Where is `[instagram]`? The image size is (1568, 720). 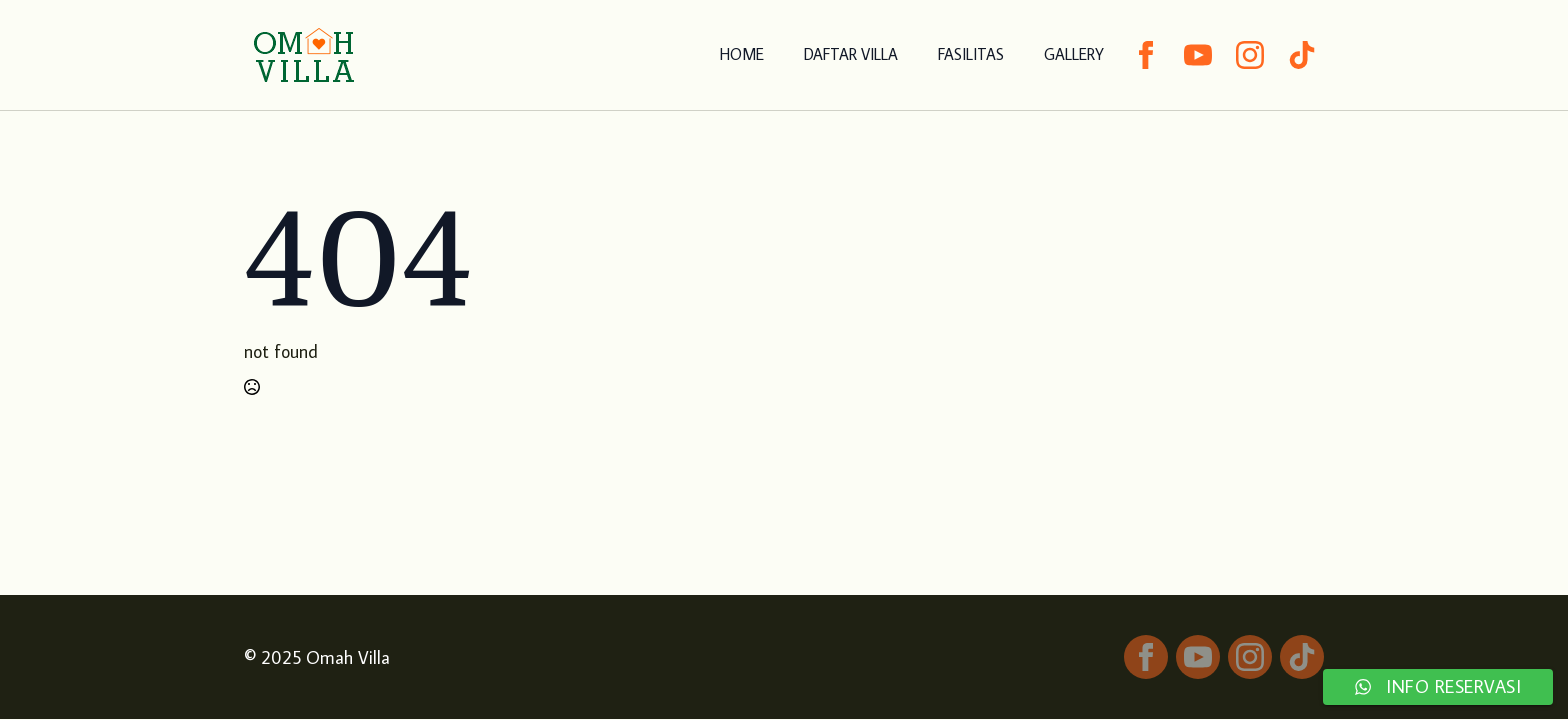
[instagram] is located at coordinates (1250, 55).